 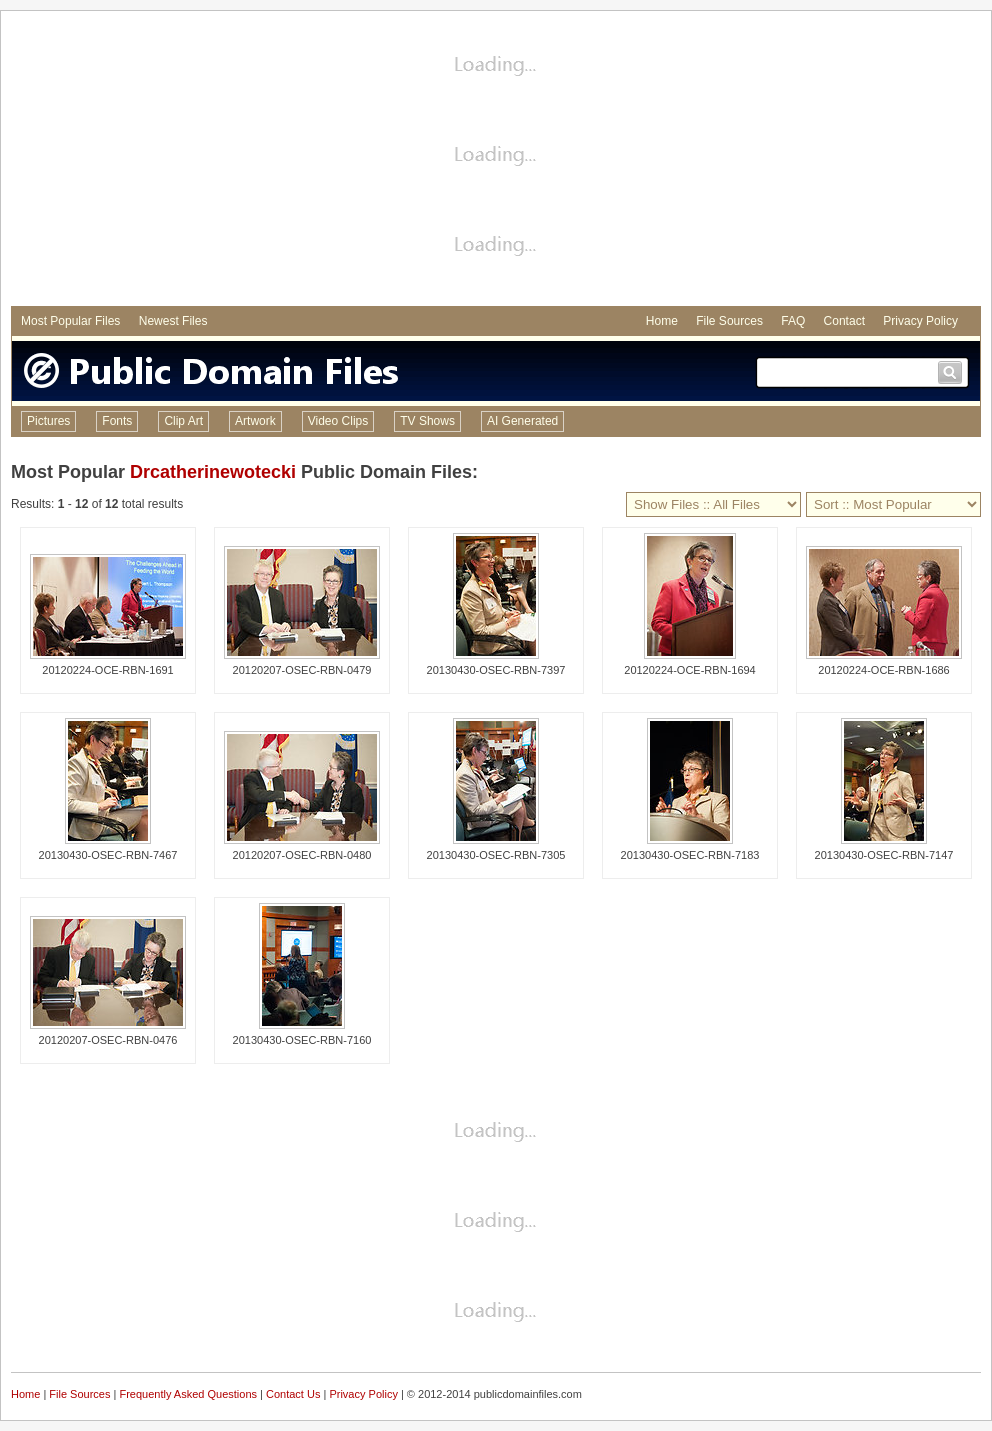 I want to click on [Advertisement], so click(x=496, y=161).